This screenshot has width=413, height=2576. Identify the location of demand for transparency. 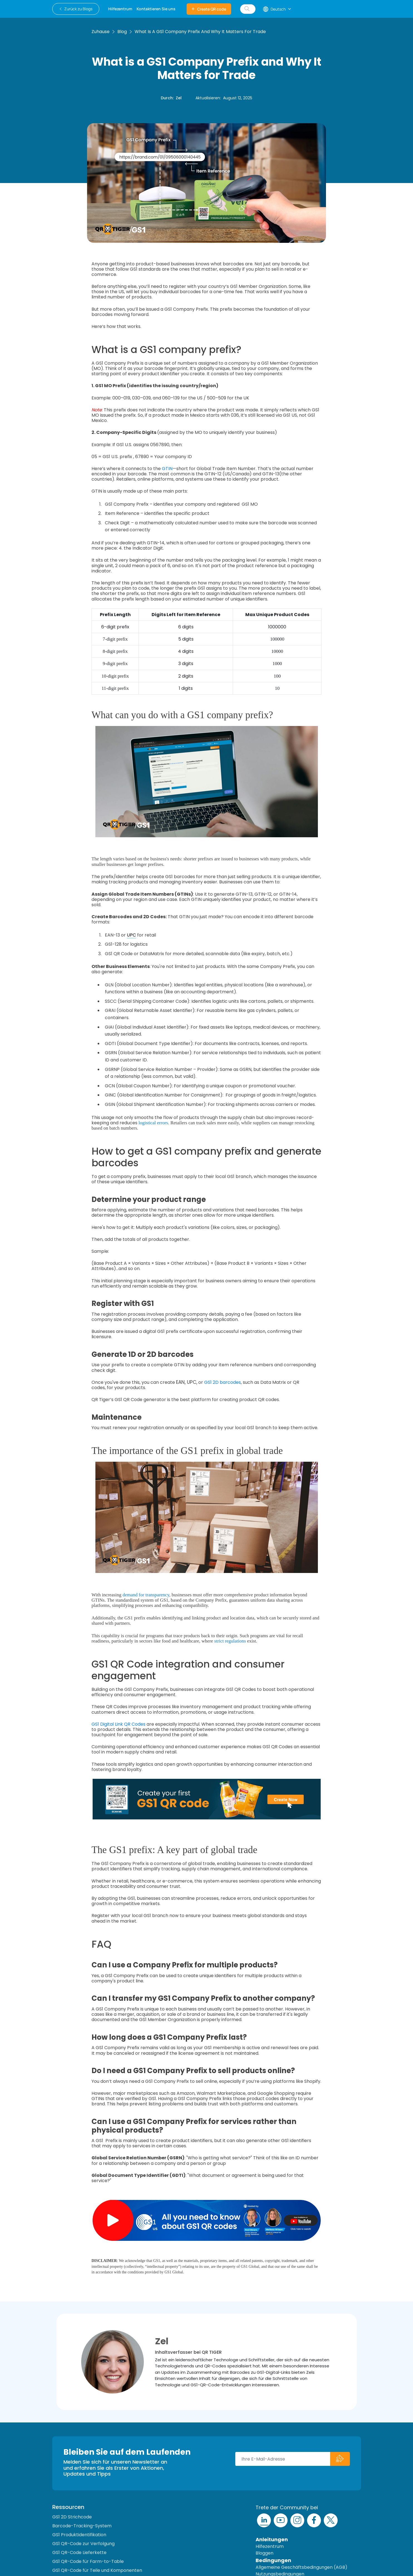
(146, 1594).